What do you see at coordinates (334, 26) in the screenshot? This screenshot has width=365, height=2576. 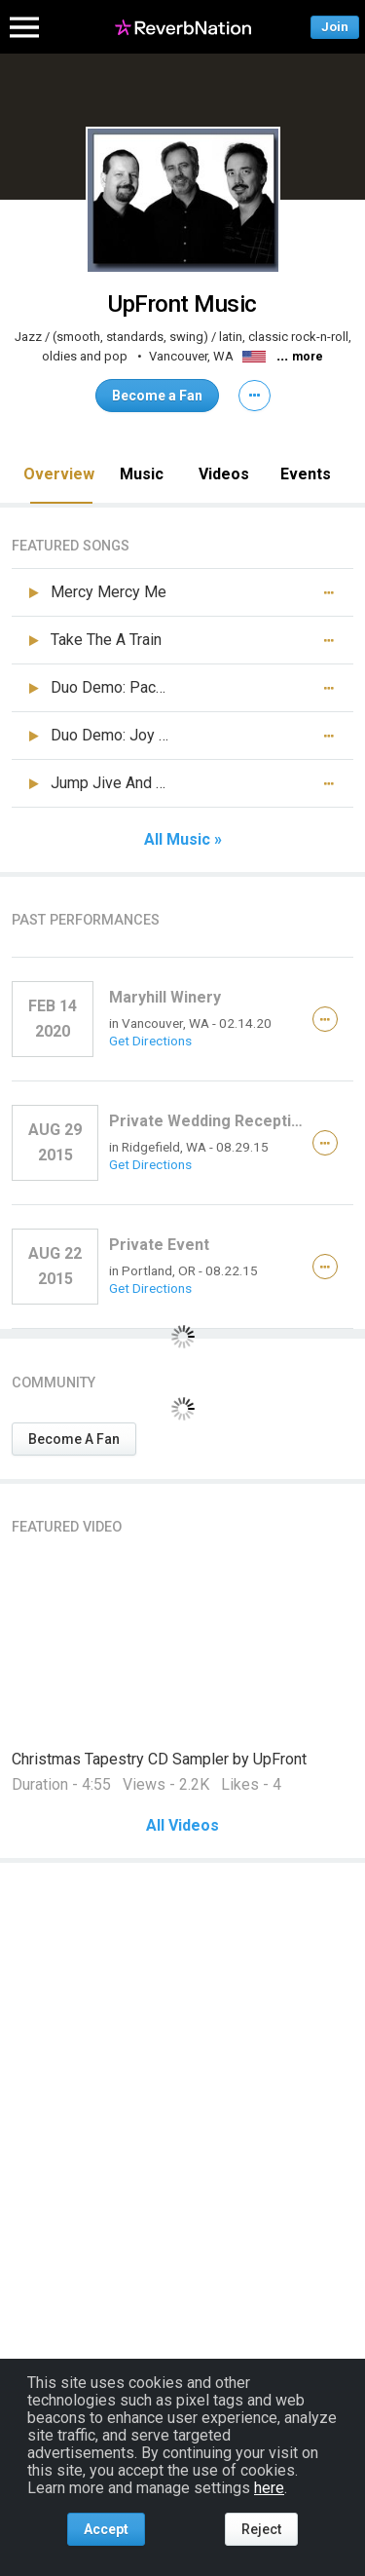 I see `Join` at bounding box center [334, 26].